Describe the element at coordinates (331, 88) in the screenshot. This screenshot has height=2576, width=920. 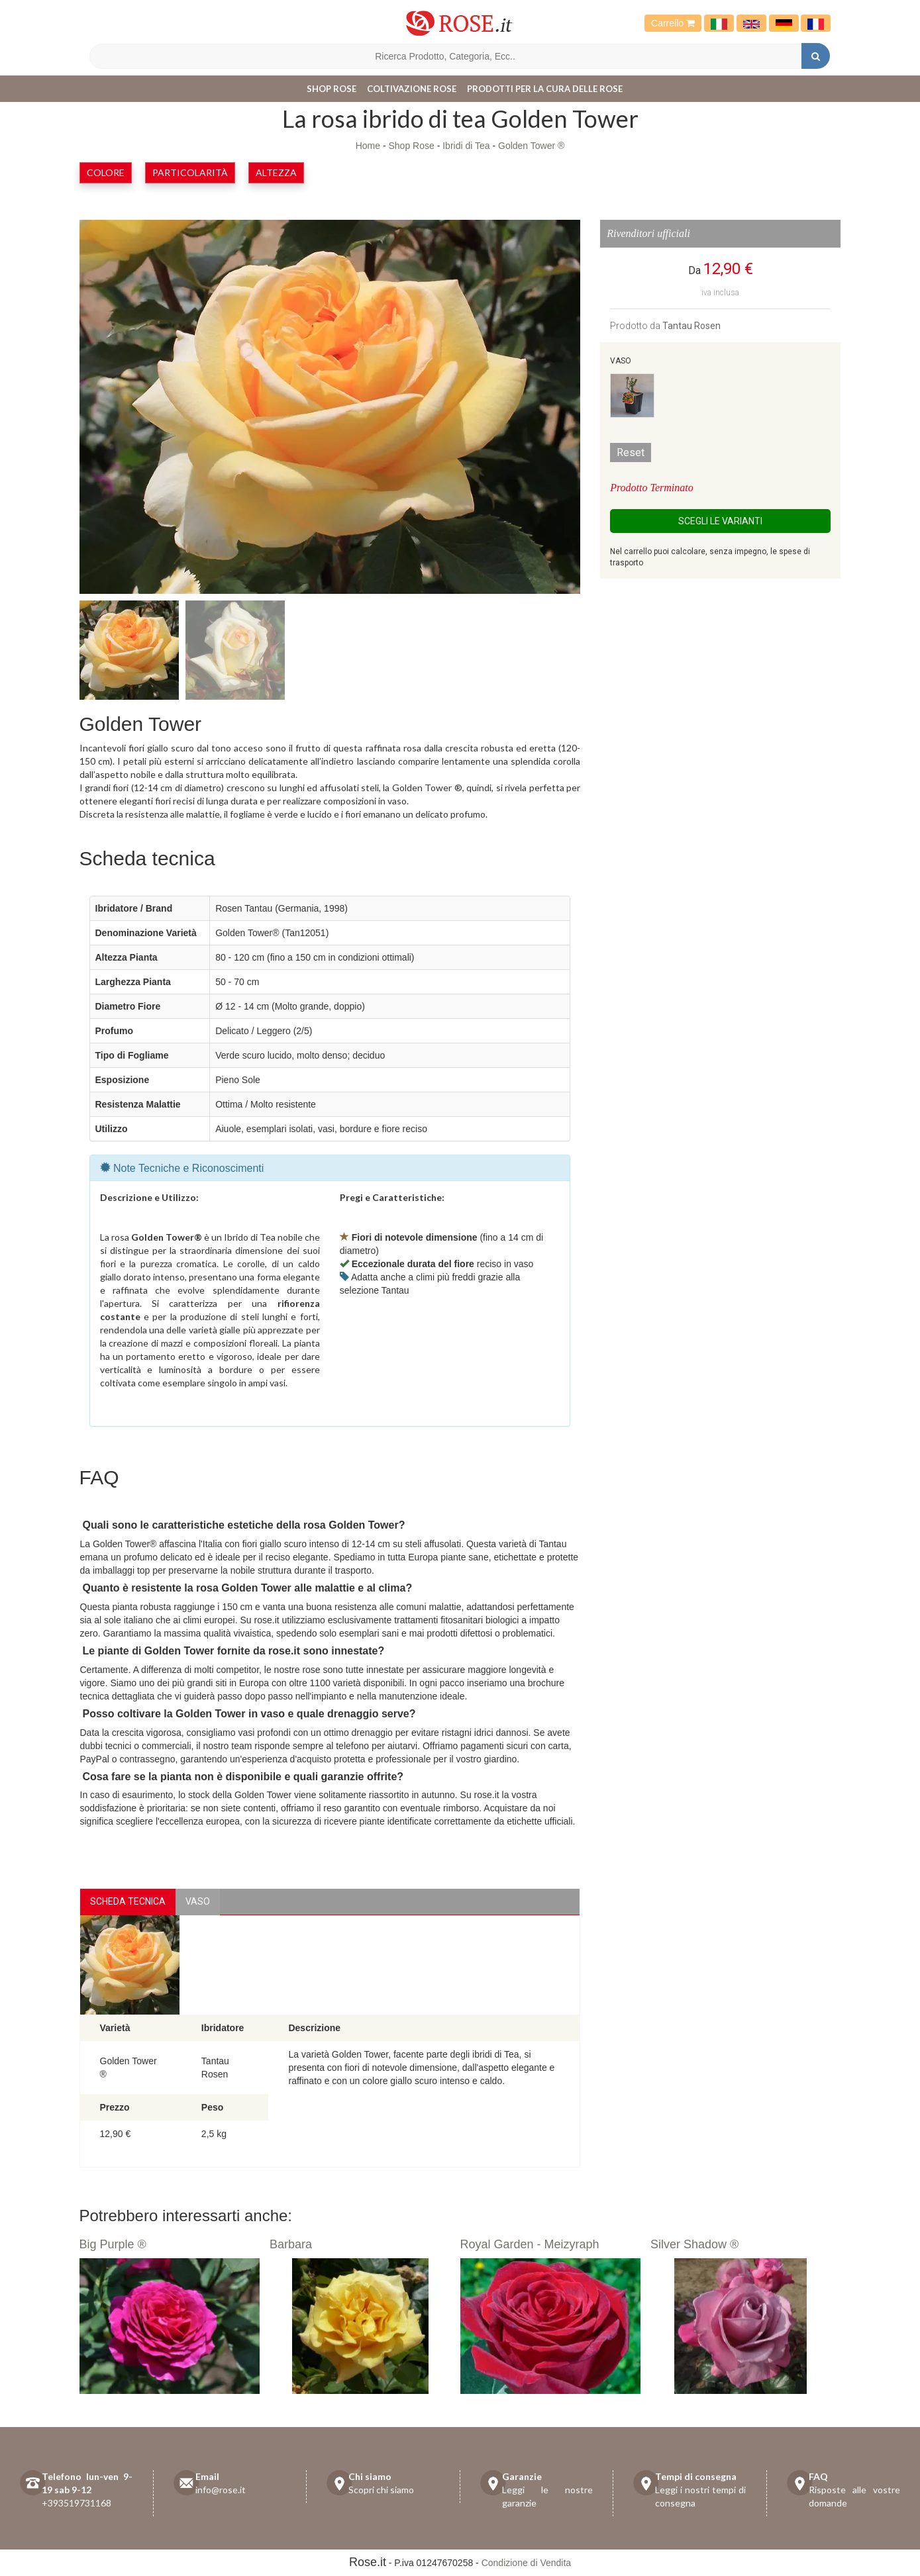
I see `Shop Rose` at that location.